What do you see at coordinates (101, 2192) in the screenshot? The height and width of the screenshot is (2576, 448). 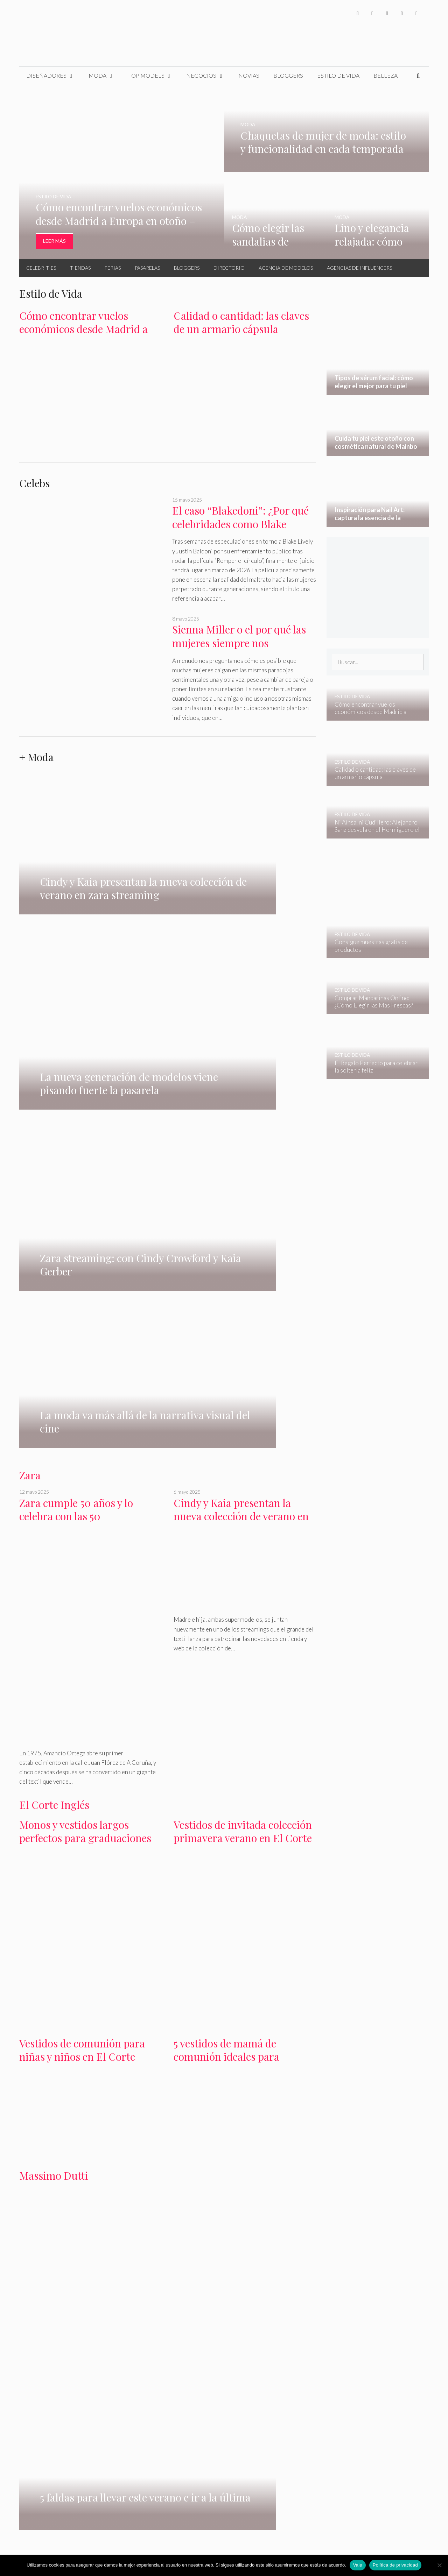 I see `Gloria Ortiz` at bounding box center [101, 2192].